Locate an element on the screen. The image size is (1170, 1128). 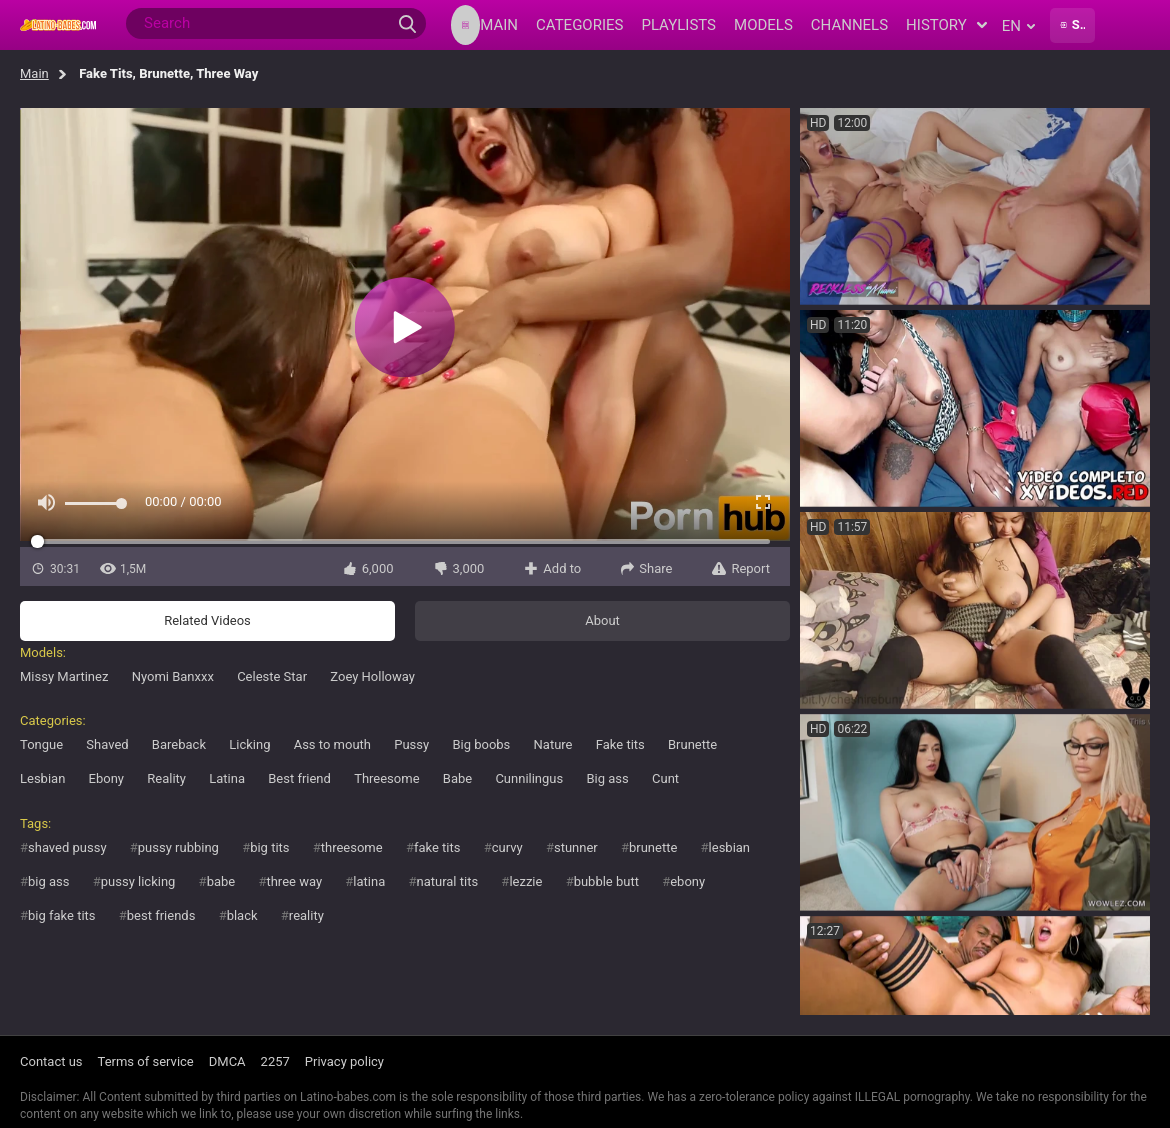
stunner is located at coordinates (576, 847).